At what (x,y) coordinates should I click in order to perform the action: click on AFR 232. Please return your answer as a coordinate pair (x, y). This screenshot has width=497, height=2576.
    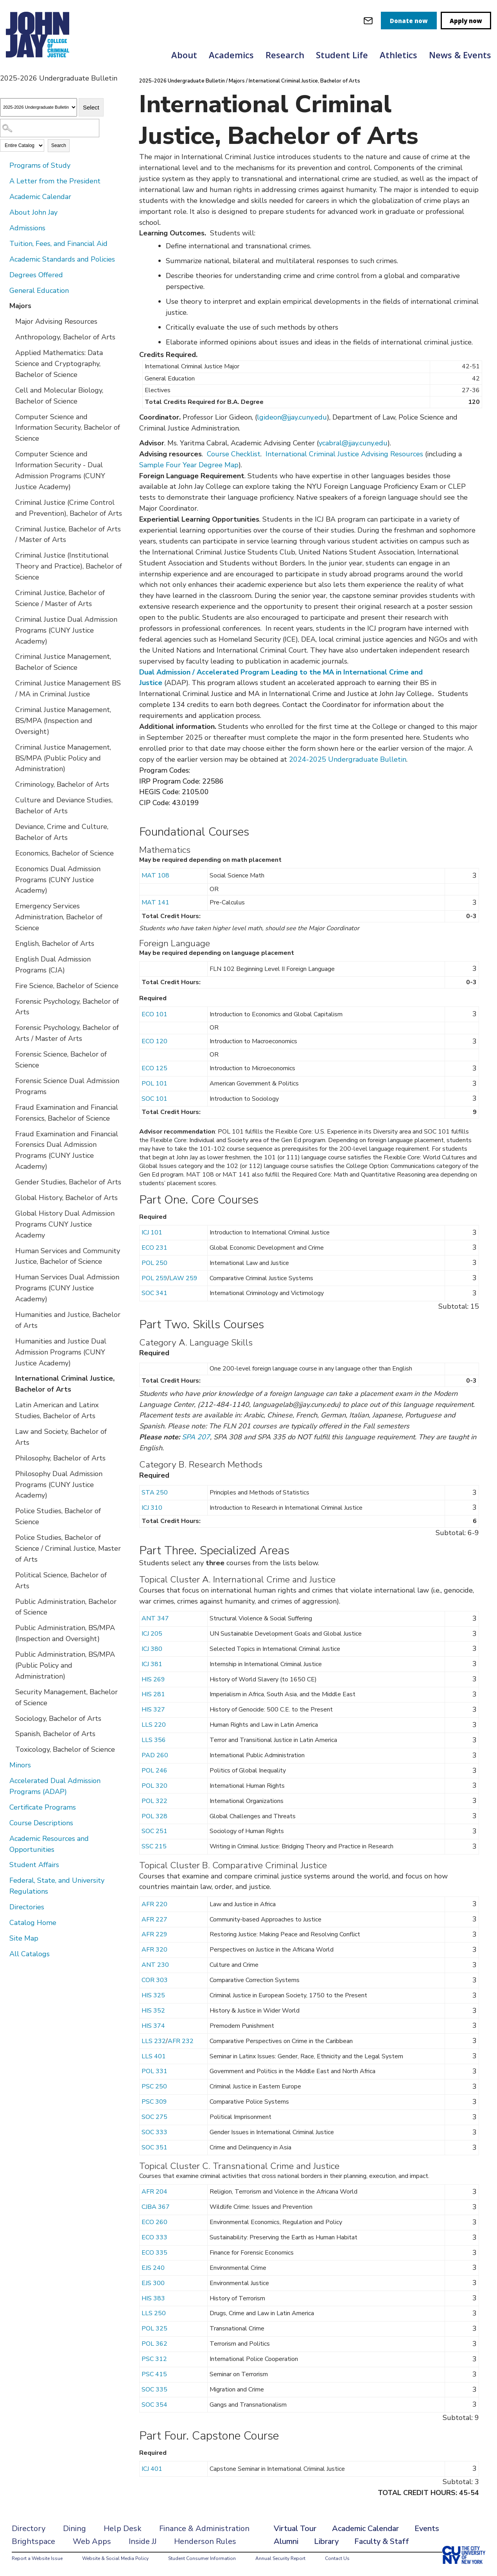
    Looking at the image, I should click on (181, 2041).